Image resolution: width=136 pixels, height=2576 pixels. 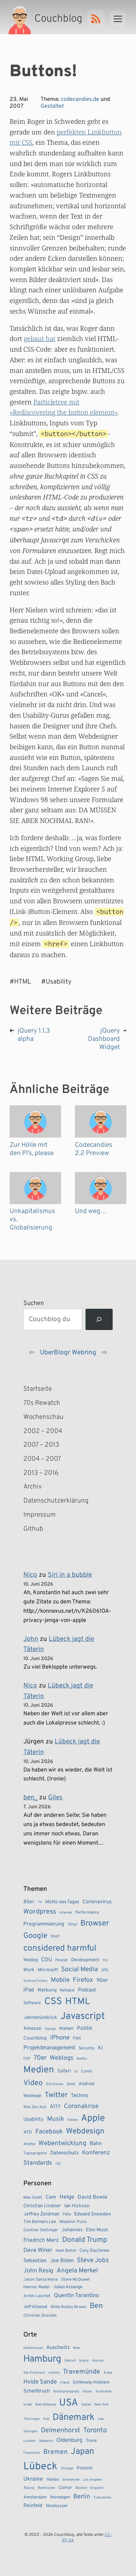 What do you see at coordinates (58, 2347) in the screenshot?
I see `Auschwitz [Auschwitz (3 Einträge)]` at bounding box center [58, 2347].